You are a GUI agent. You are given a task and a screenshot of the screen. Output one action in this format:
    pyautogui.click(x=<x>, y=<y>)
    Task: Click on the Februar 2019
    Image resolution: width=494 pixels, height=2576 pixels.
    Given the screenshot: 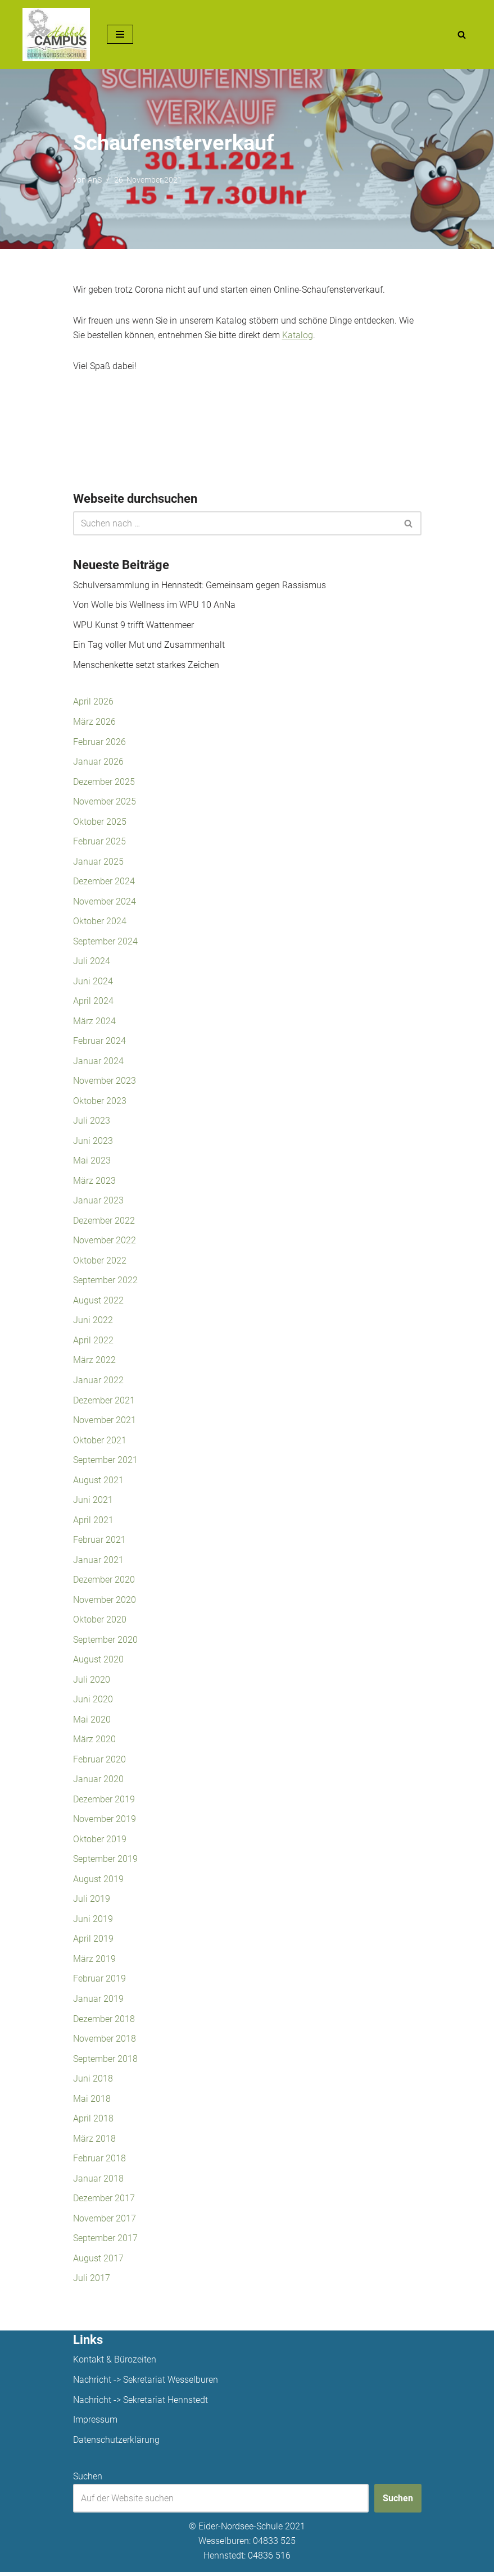 What is the action you would take?
    pyautogui.click(x=99, y=1982)
    